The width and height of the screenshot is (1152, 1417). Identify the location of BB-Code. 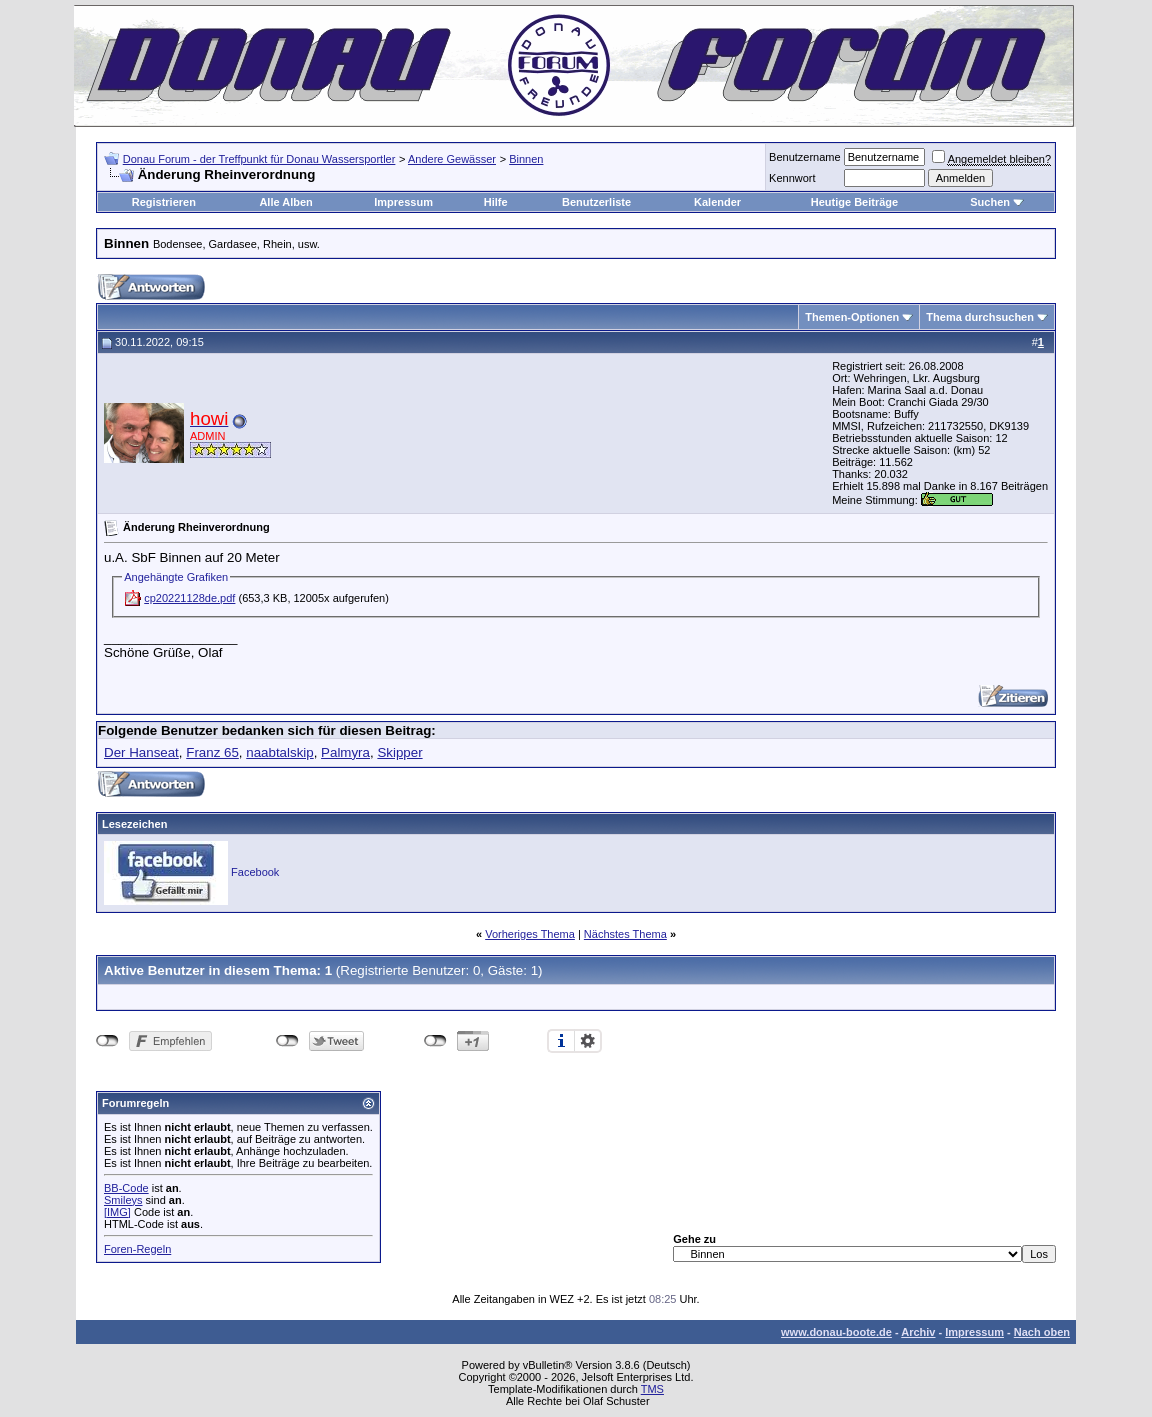
(126, 1188).